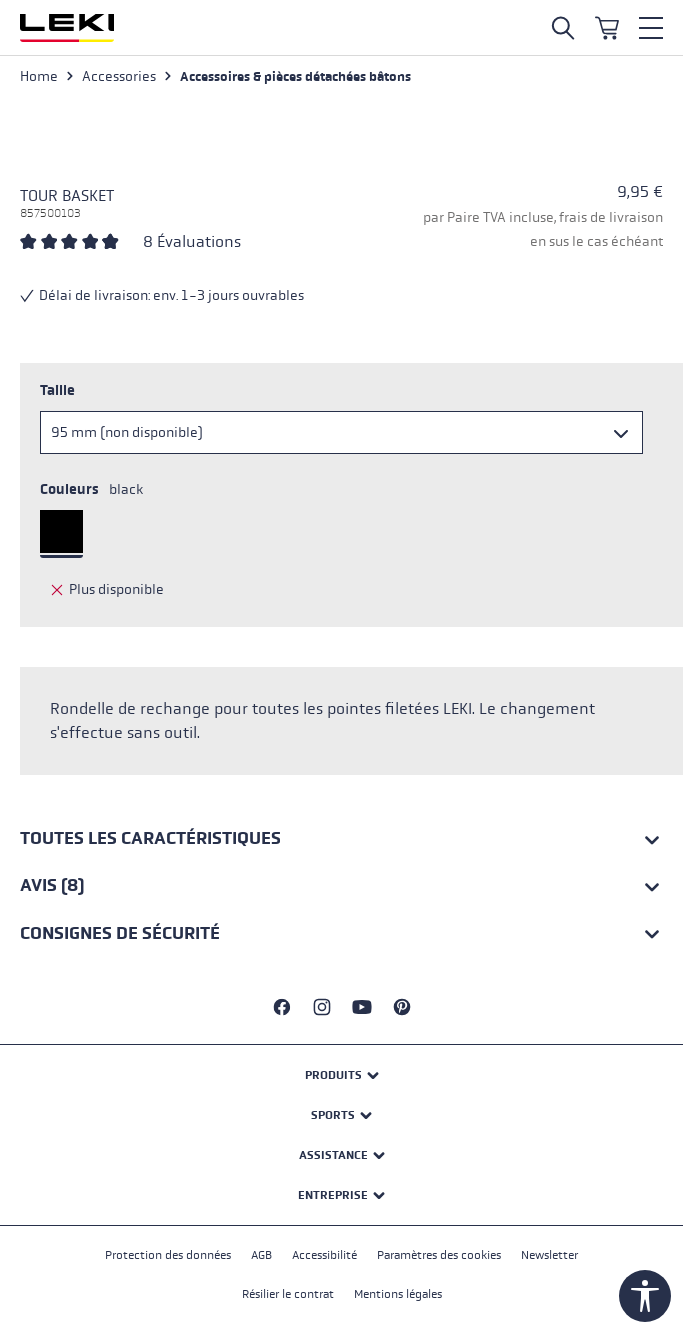  I want to click on Résilier le contrat, so click(288, 1294).